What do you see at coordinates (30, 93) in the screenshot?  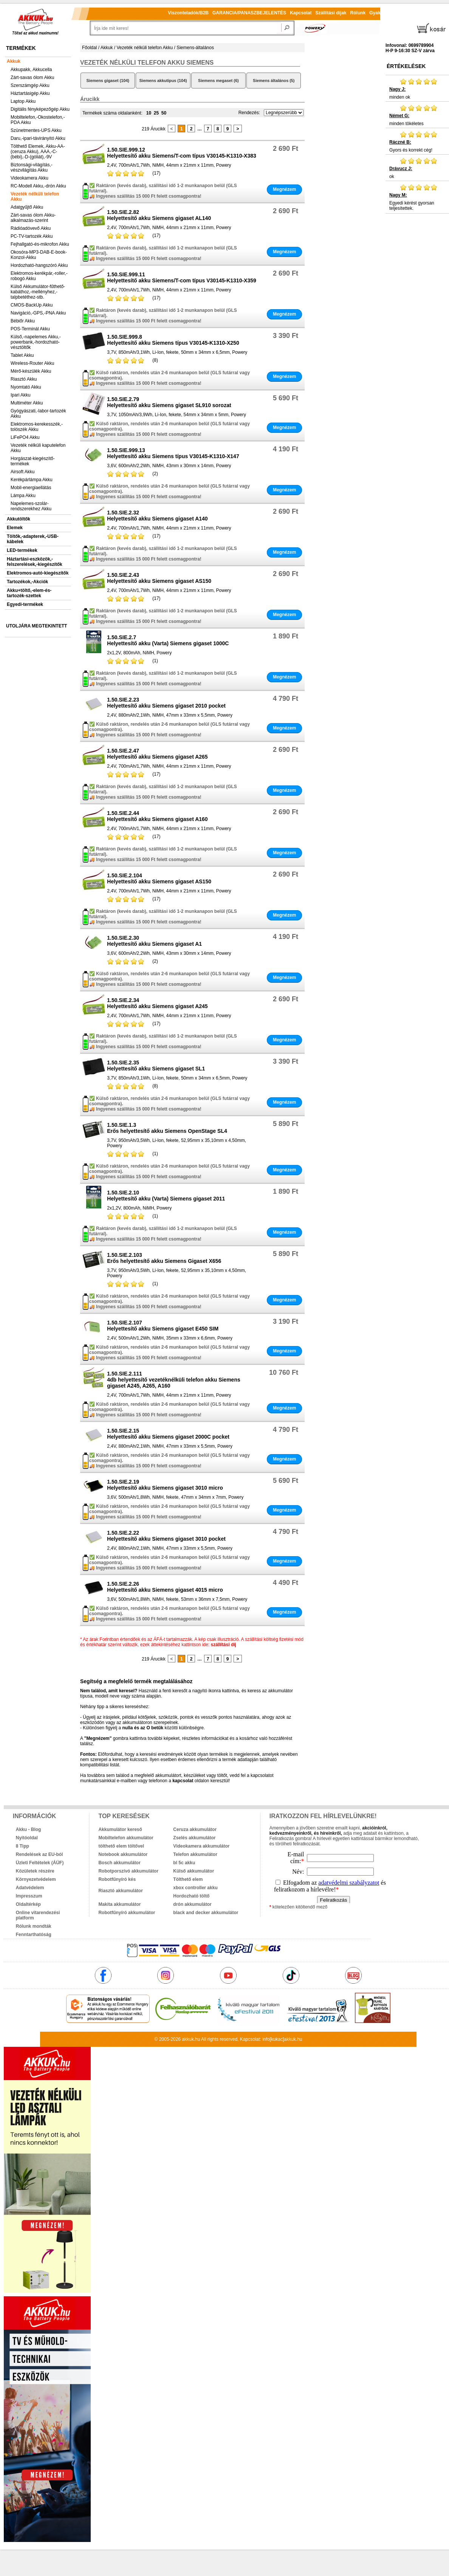 I see `Háztartásigép Akku` at bounding box center [30, 93].